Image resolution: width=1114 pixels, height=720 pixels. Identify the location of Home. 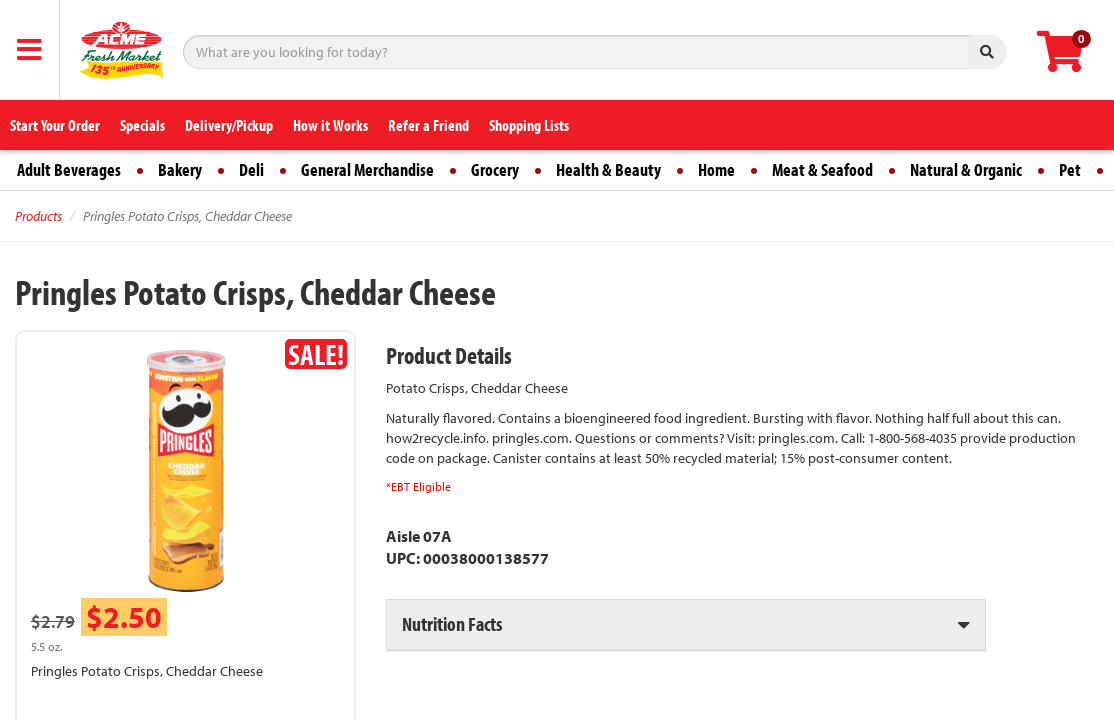
(716, 169).